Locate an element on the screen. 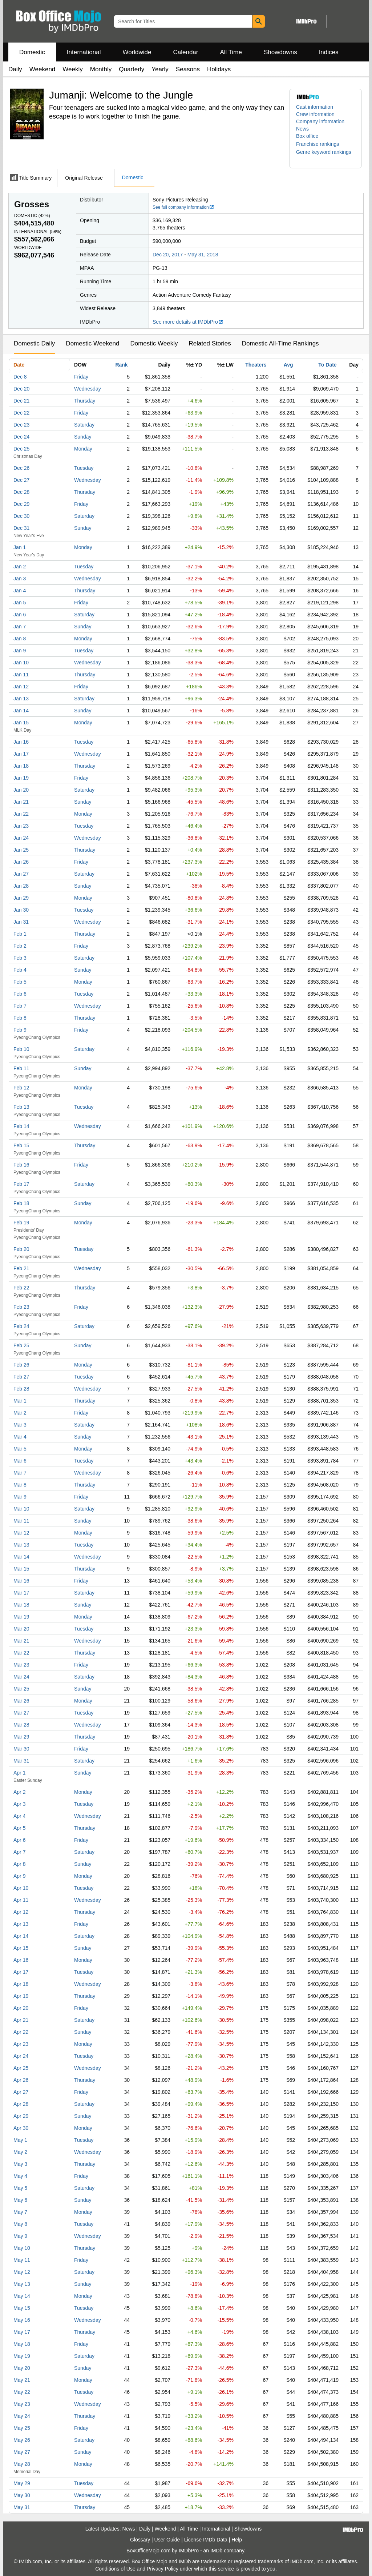  Mar 3 is located at coordinates (20, 1425).